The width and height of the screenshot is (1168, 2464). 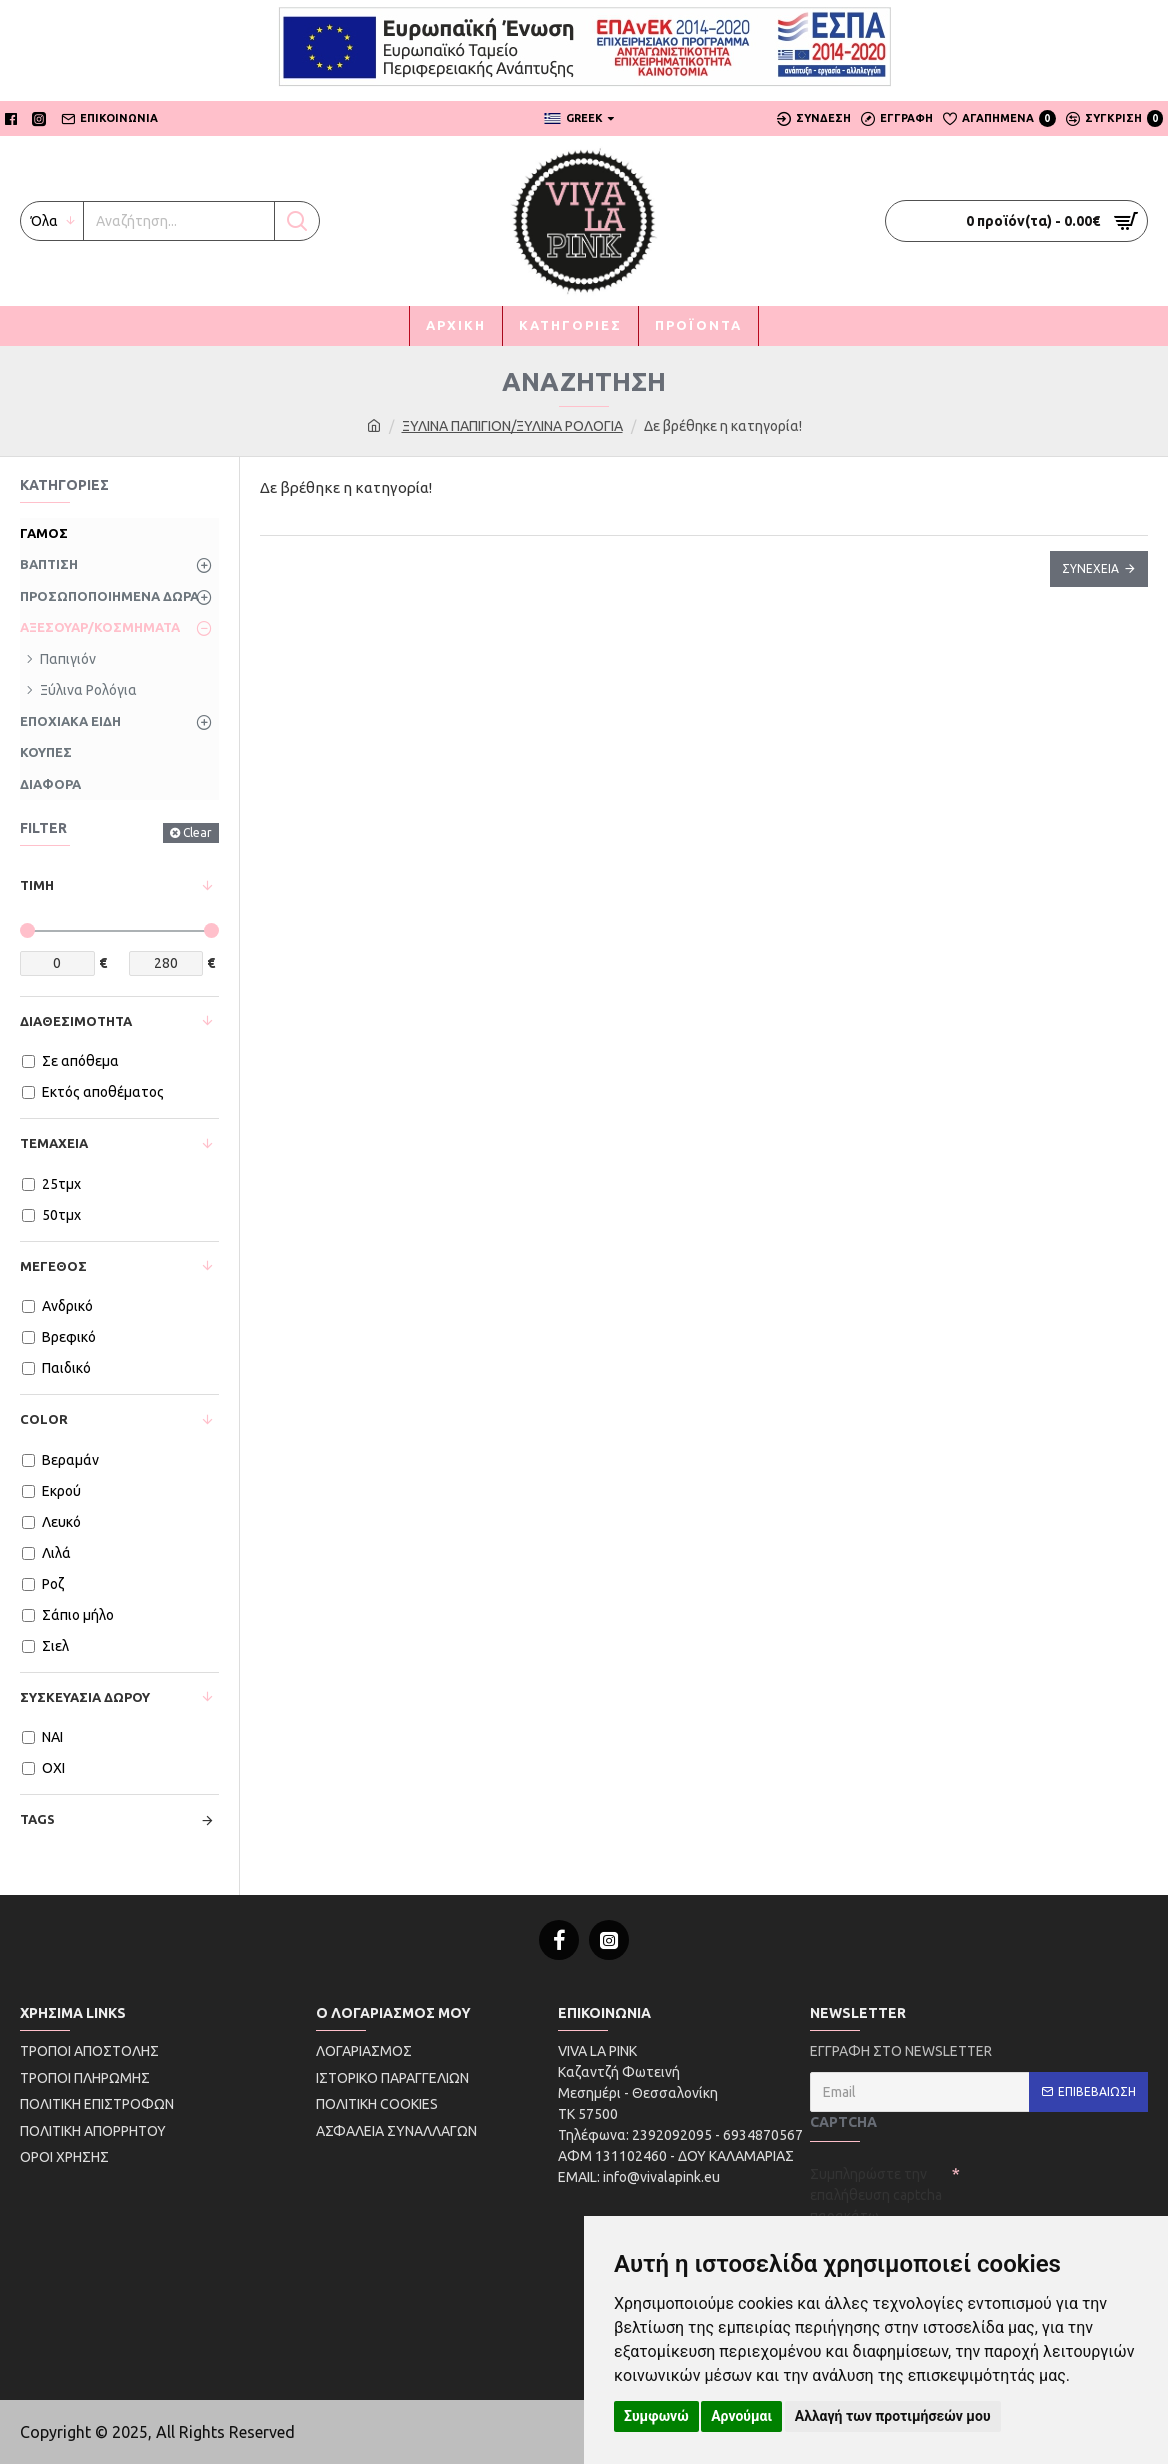 What do you see at coordinates (166, 963) in the screenshot?
I see `[price-max]` at bounding box center [166, 963].